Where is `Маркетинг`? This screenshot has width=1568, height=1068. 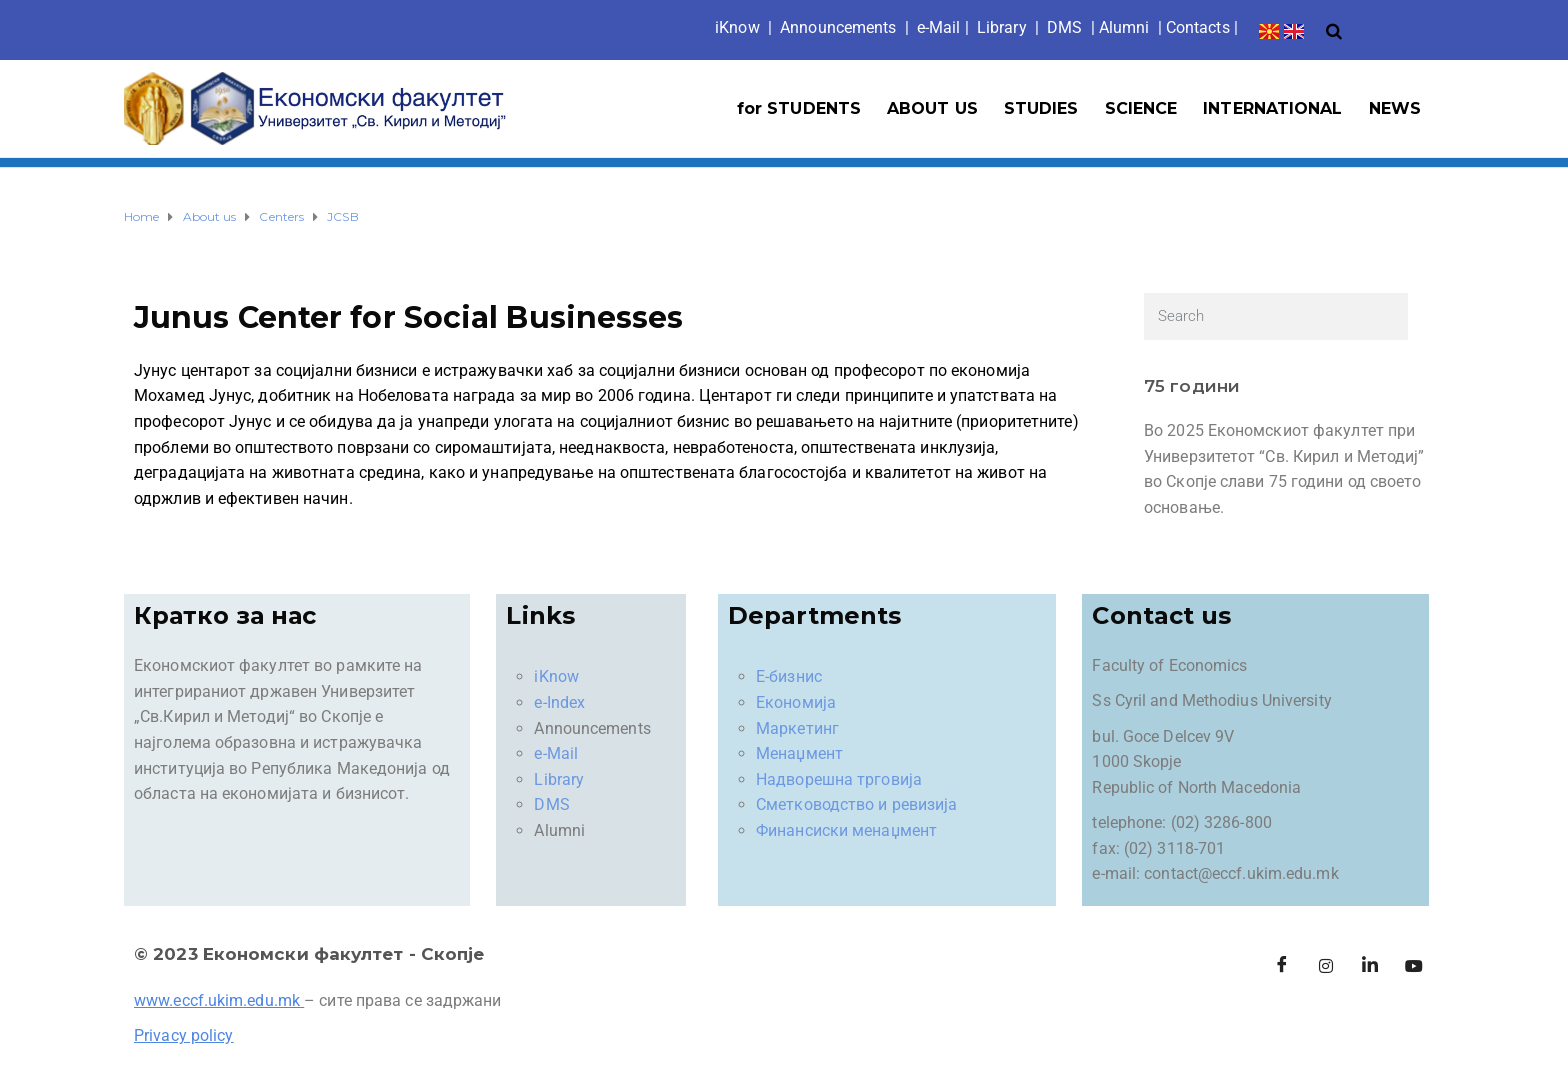
Маркетинг is located at coordinates (797, 728).